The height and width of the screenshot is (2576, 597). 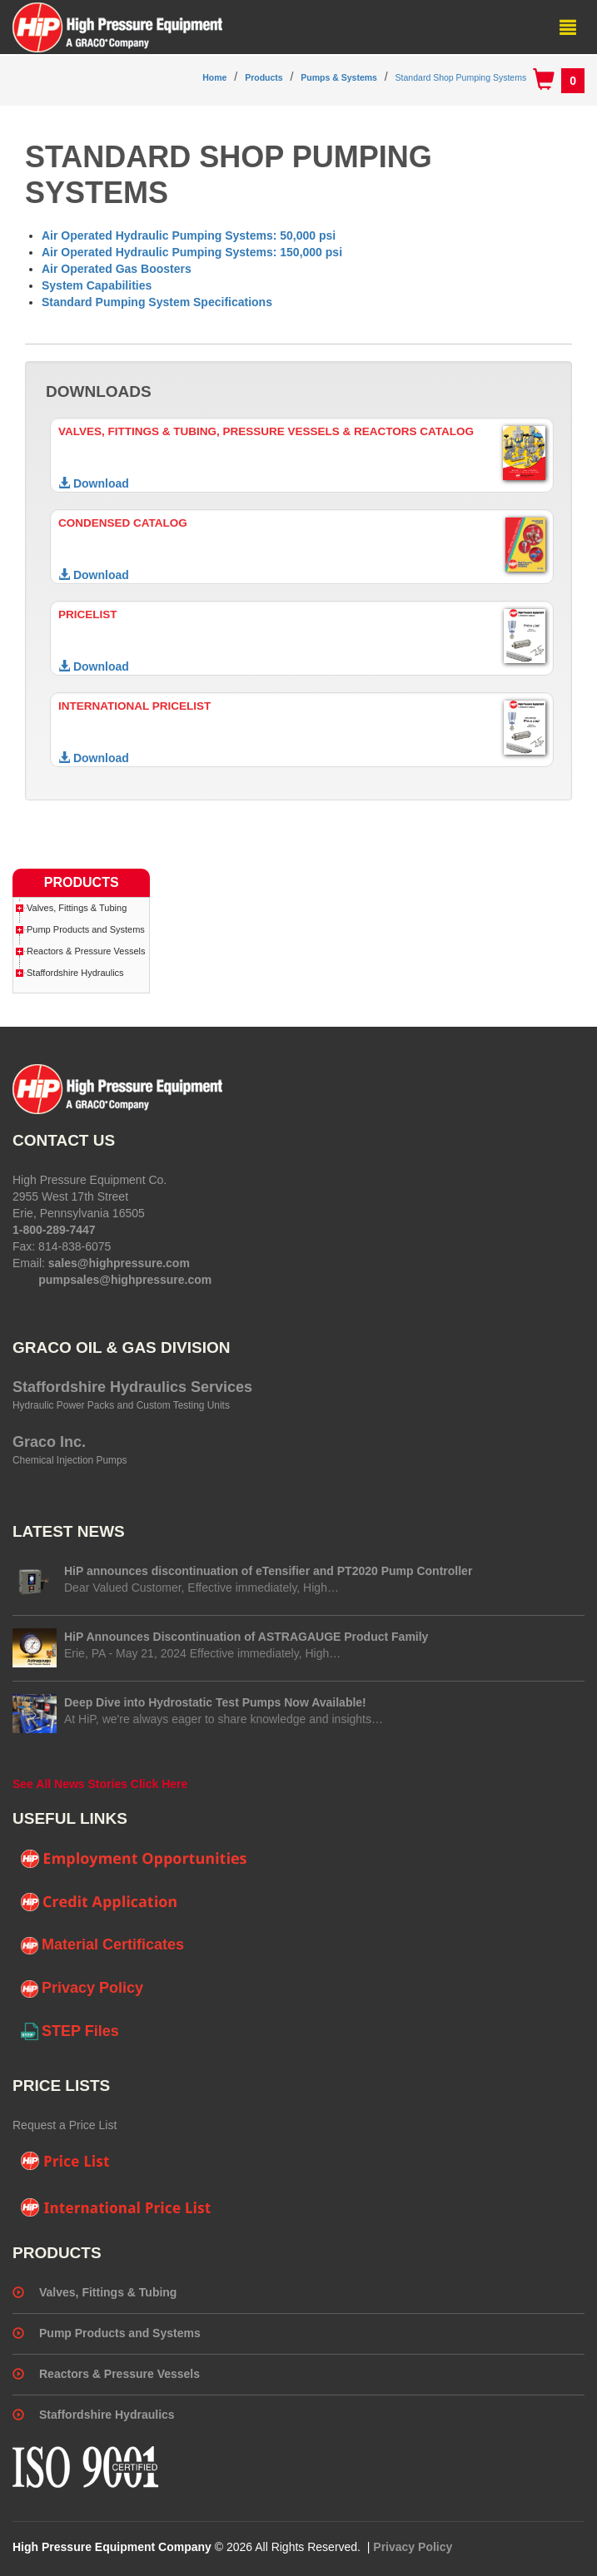 What do you see at coordinates (215, 1702) in the screenshot?
I see `Deep Dive into Hydrostatic Test Pumps Now Available!` at bounding box center [215, 1702].